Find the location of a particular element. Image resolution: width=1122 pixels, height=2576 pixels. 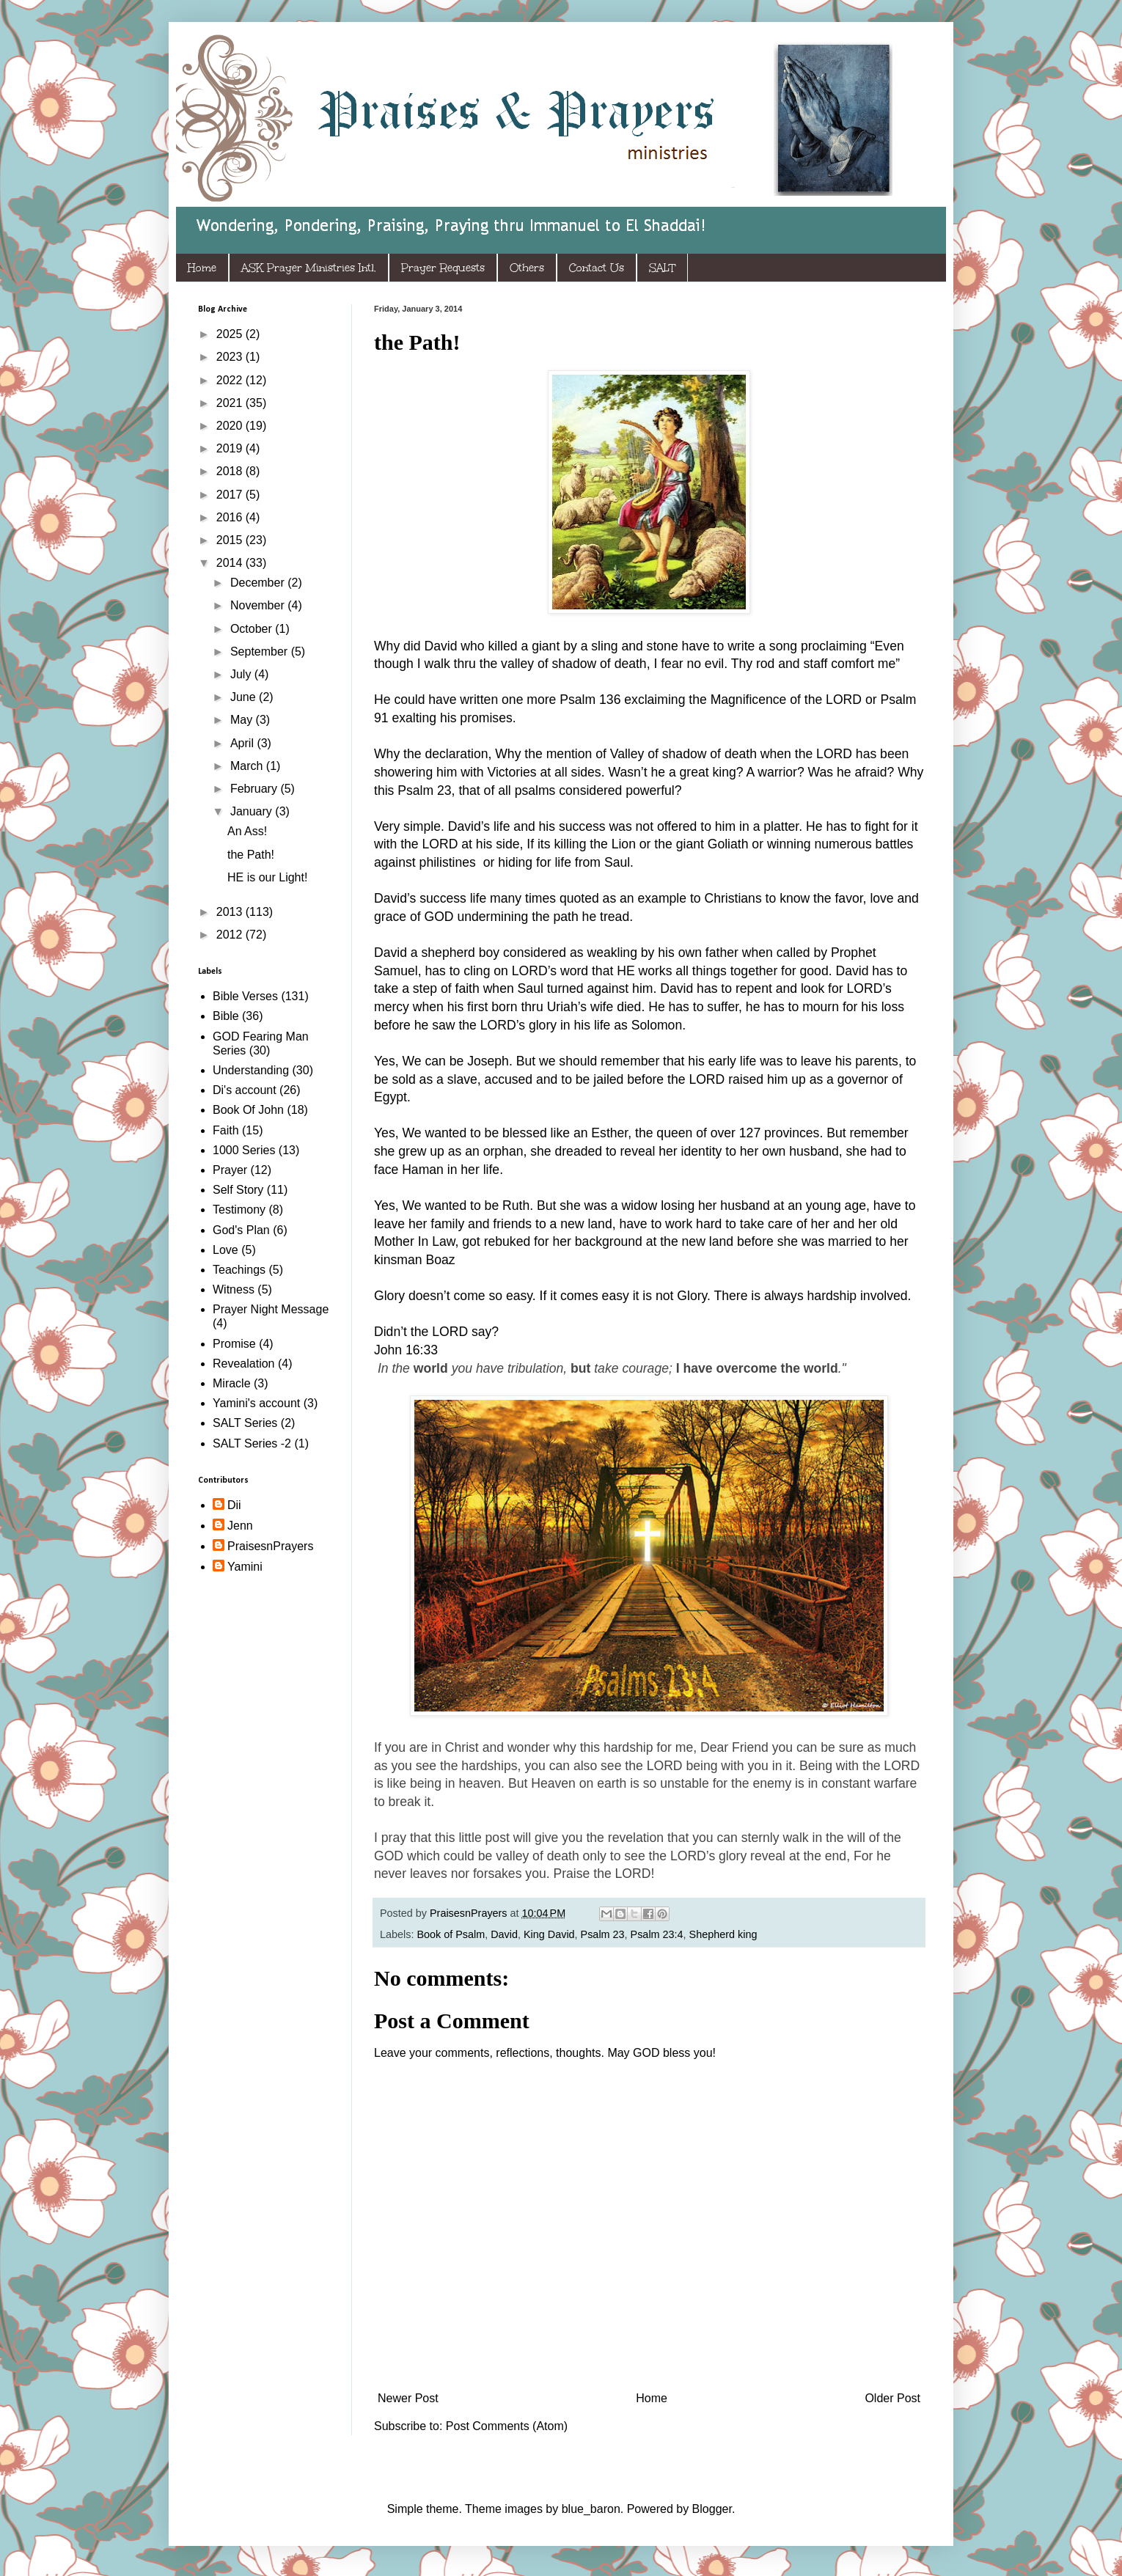

Revealation is located at coordinates (244, 1363).